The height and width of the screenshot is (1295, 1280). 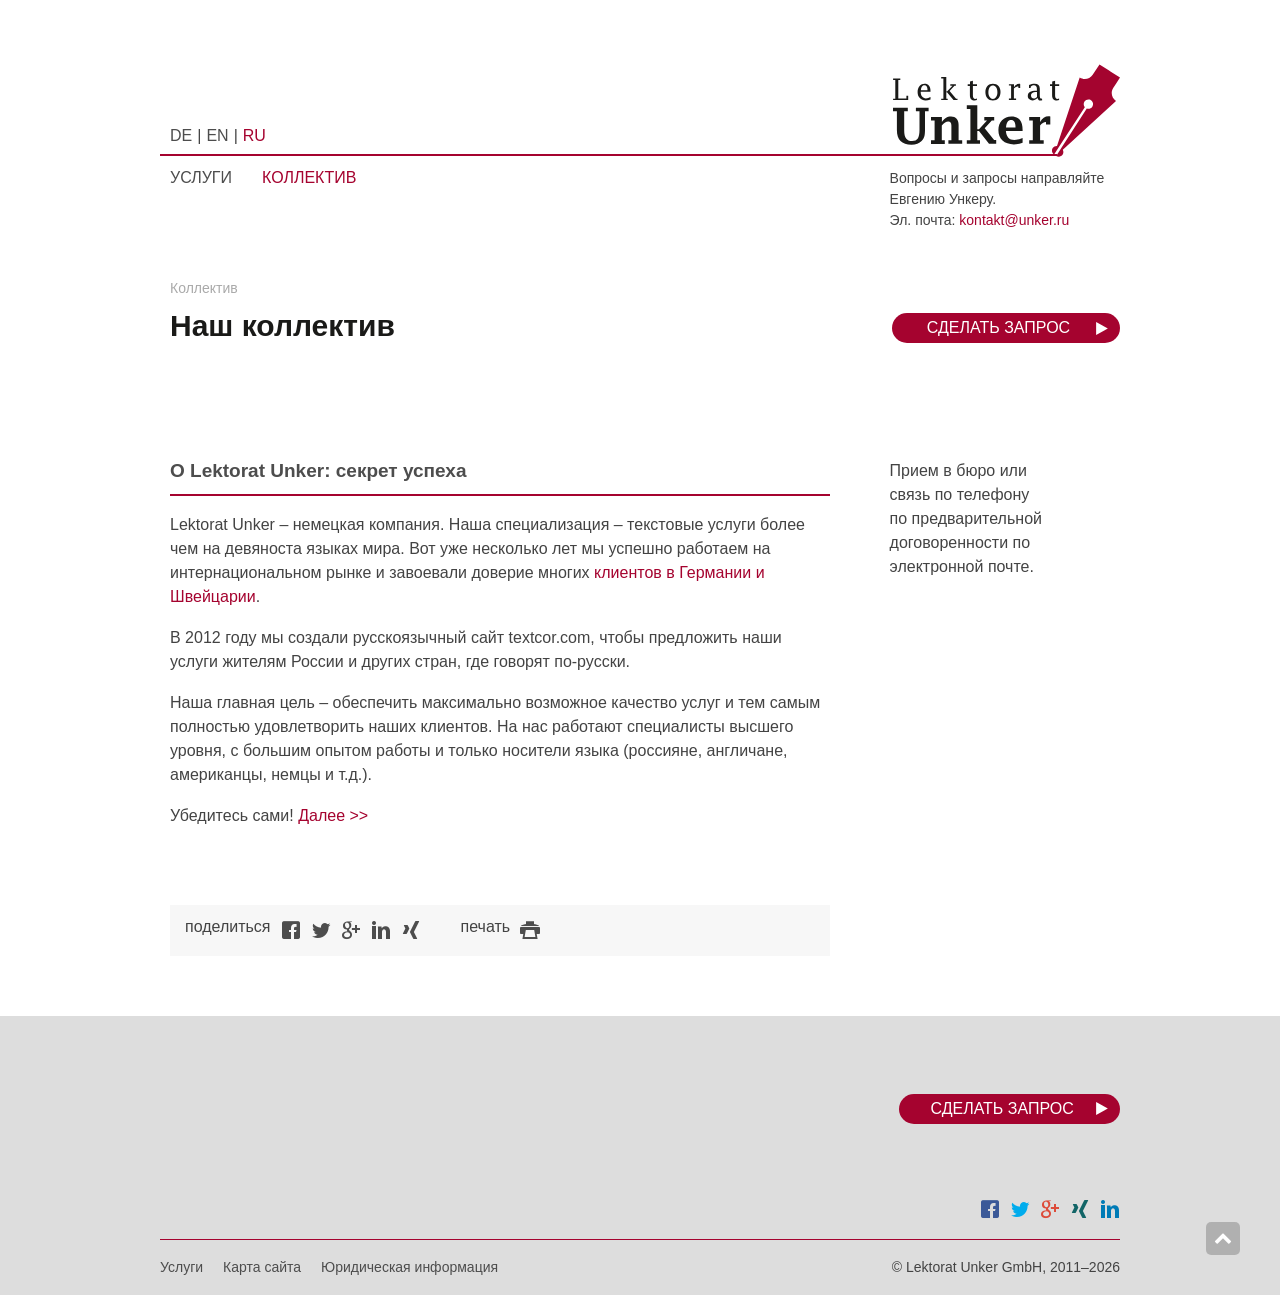 What do you see at coordinates (1014, 220) in the screenshot?
I see `kontakt@unker.ru` at bounding box center [1014, 220].